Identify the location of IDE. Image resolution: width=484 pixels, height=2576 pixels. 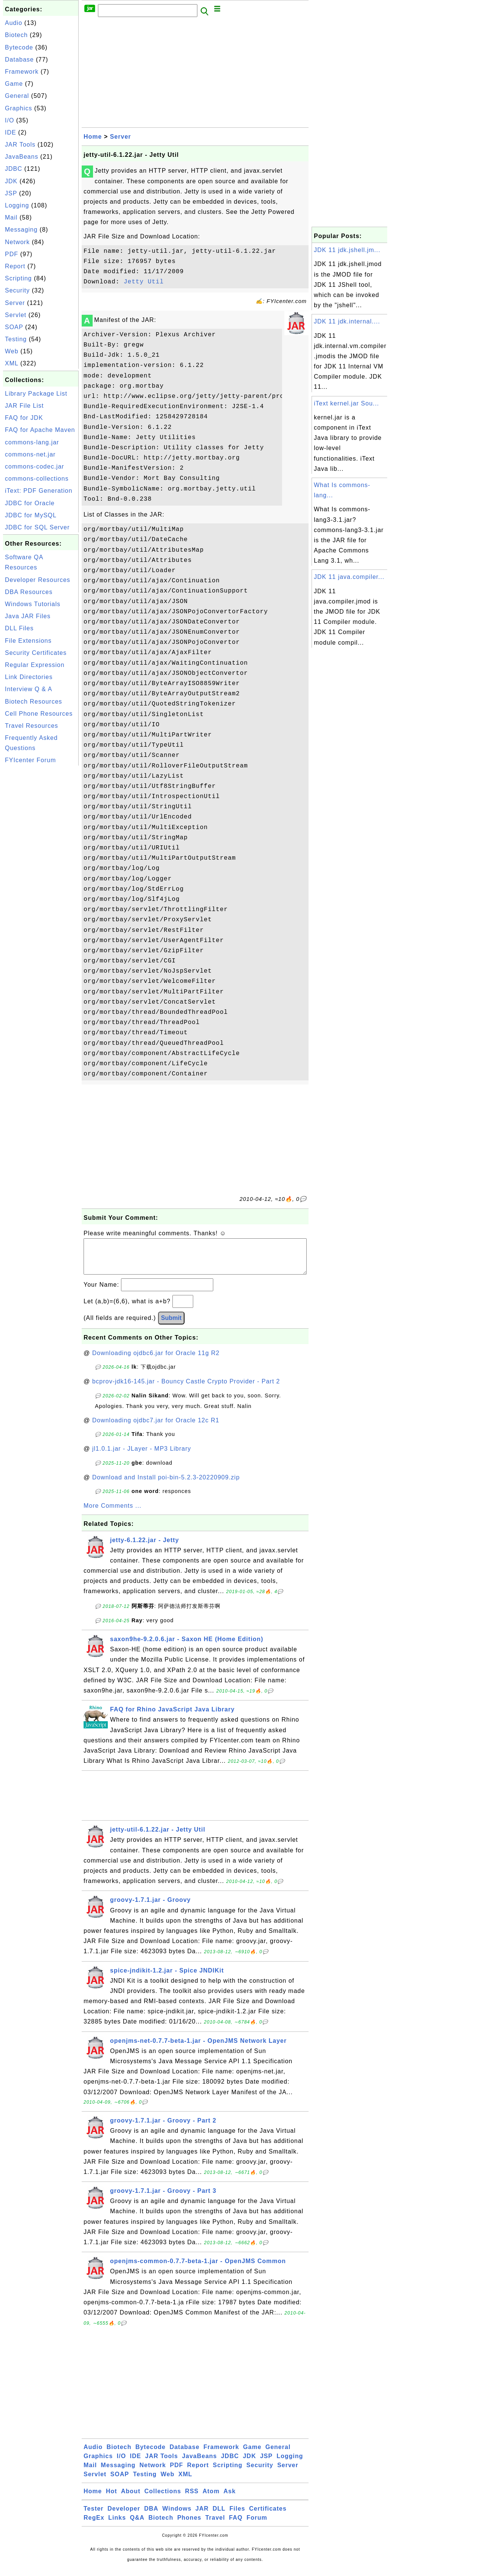
(10, 132).